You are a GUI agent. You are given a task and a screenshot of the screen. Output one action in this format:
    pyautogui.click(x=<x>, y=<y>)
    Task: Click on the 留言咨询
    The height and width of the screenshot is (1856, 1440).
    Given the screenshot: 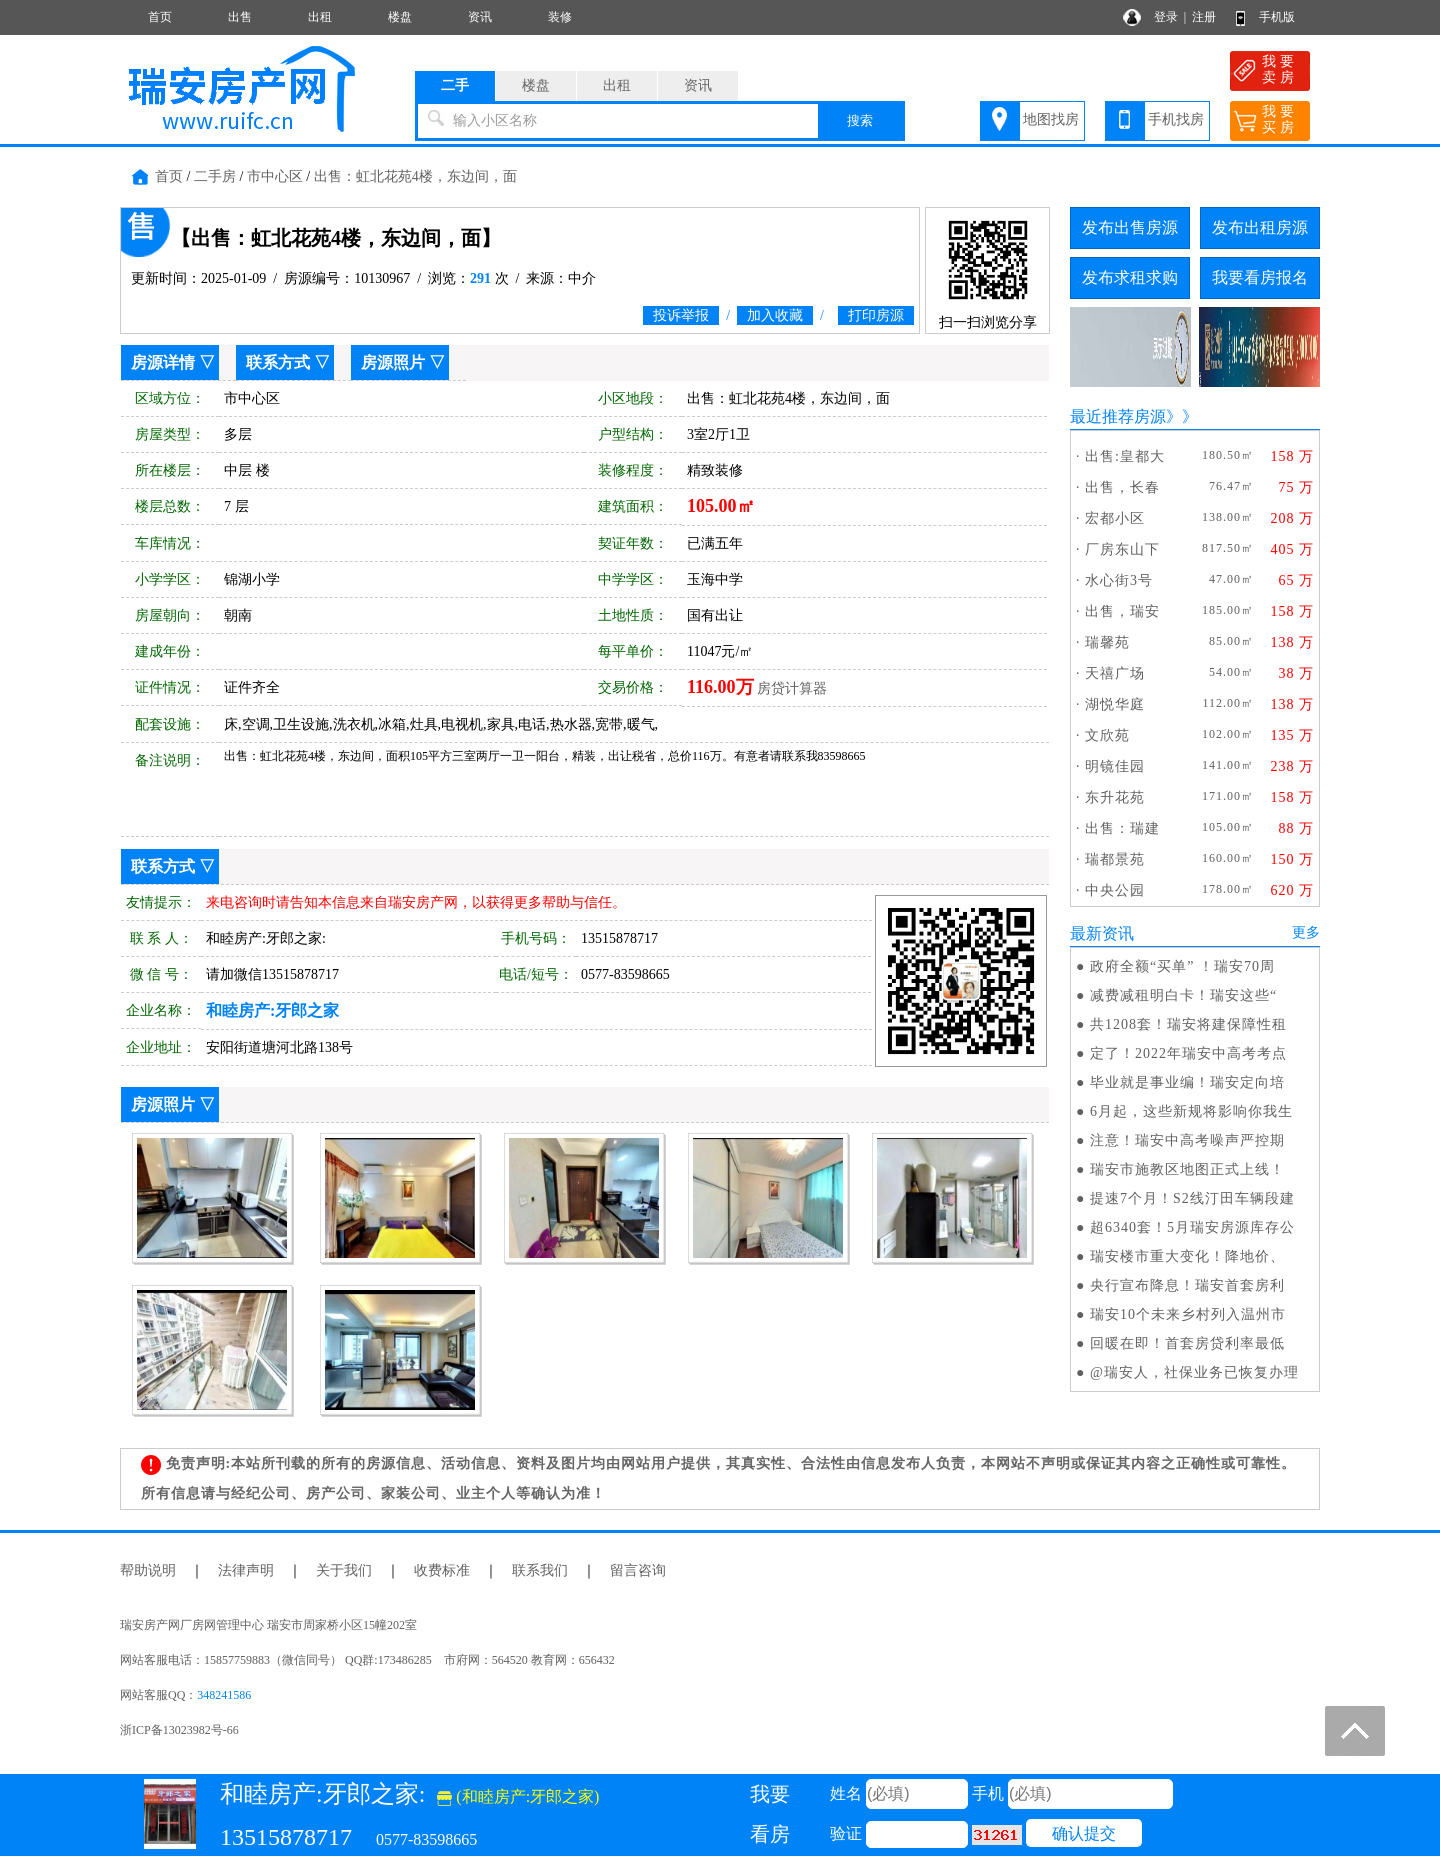 What is the action you would take?
    pyautogui.click(x=638, y=1570)
    